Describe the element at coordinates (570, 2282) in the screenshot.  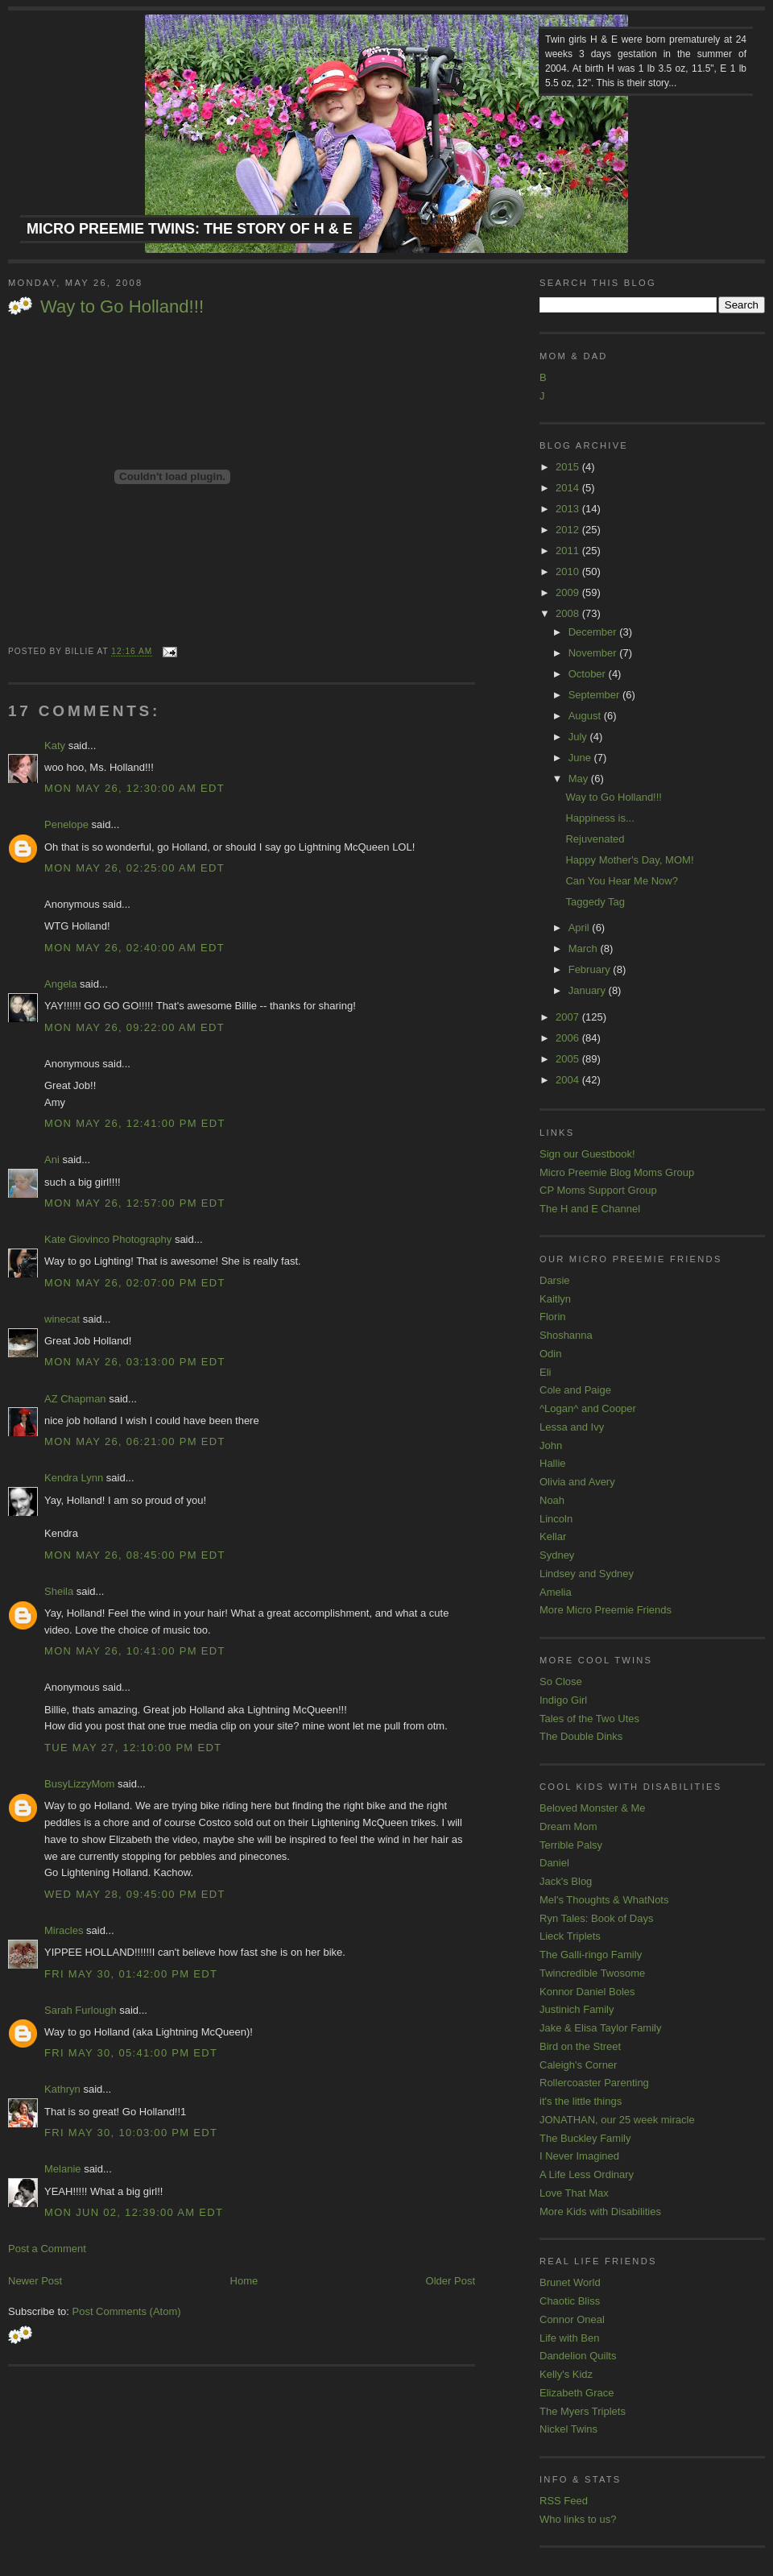
I see `Brunet World` at that location.